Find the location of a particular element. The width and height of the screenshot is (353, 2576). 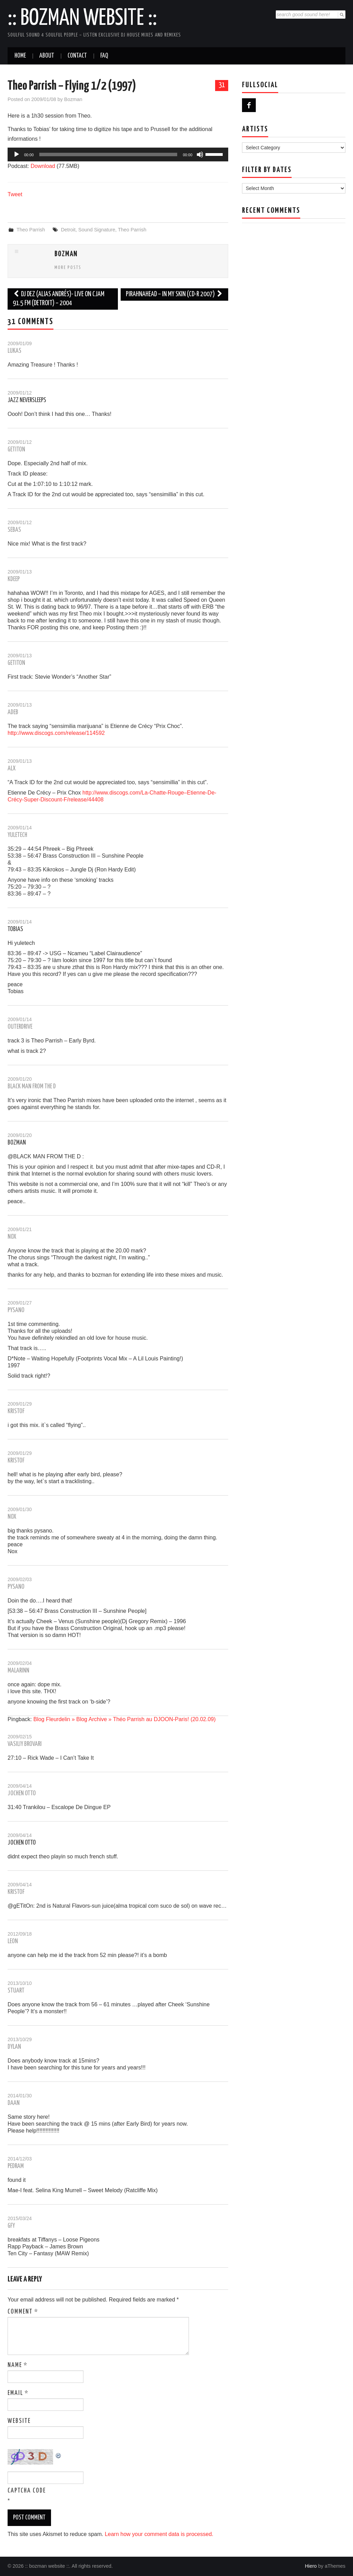

[Play] is located at coordinates (16, 154).